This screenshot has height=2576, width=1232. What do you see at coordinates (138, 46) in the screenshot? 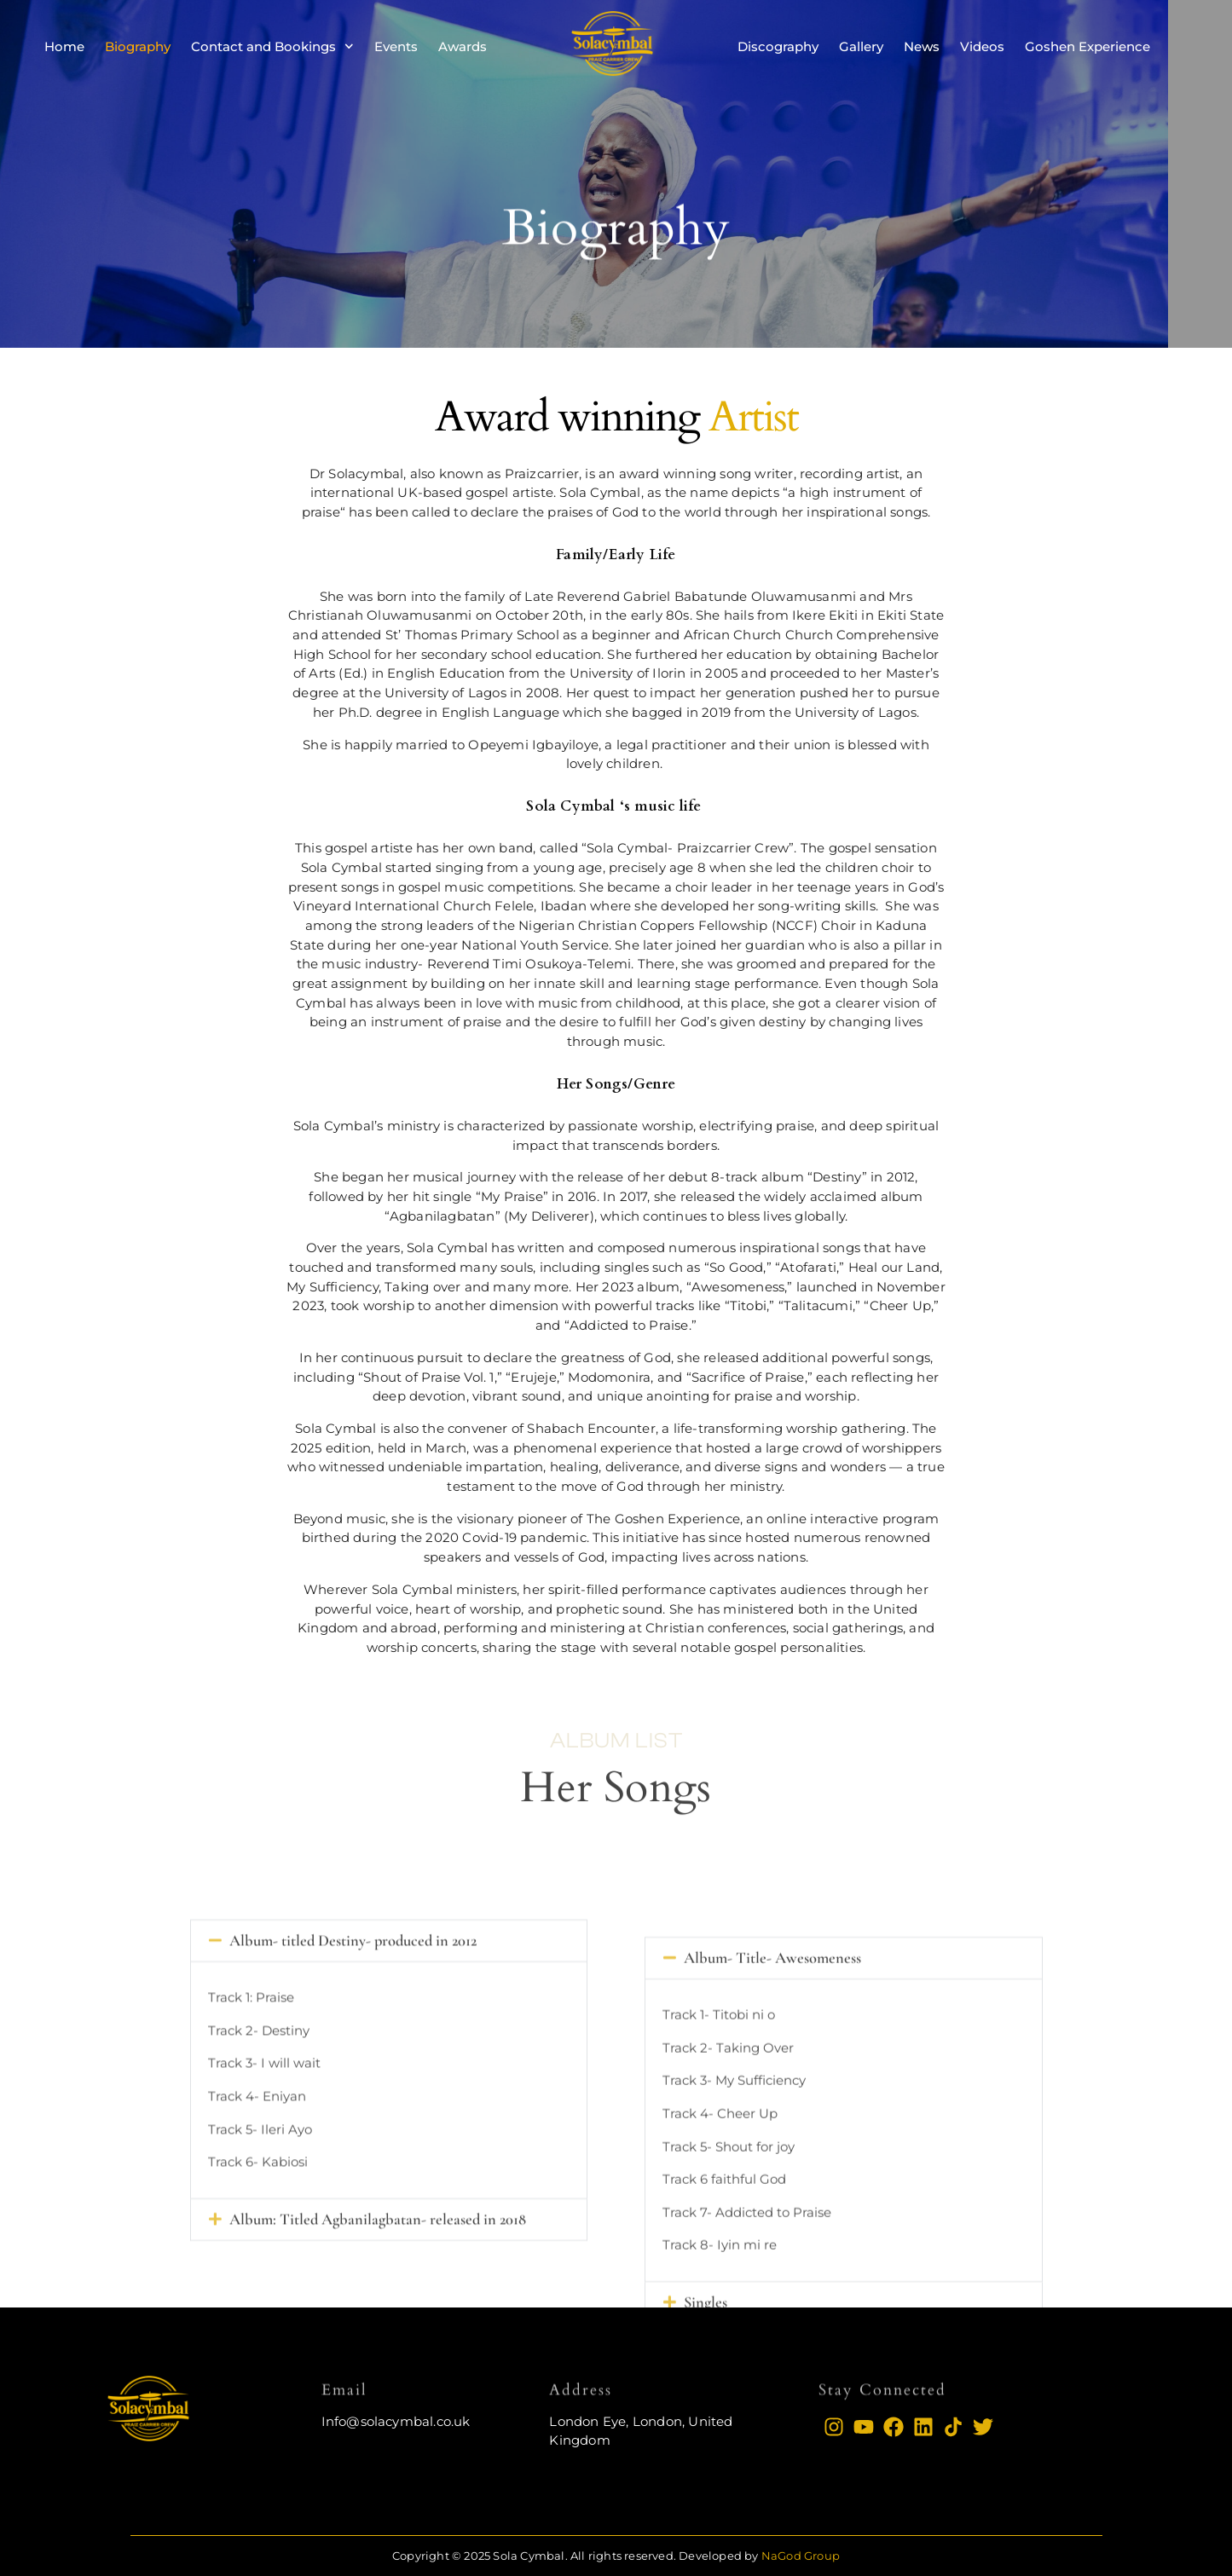
I see `Biography` at bounding box center [138, 46].